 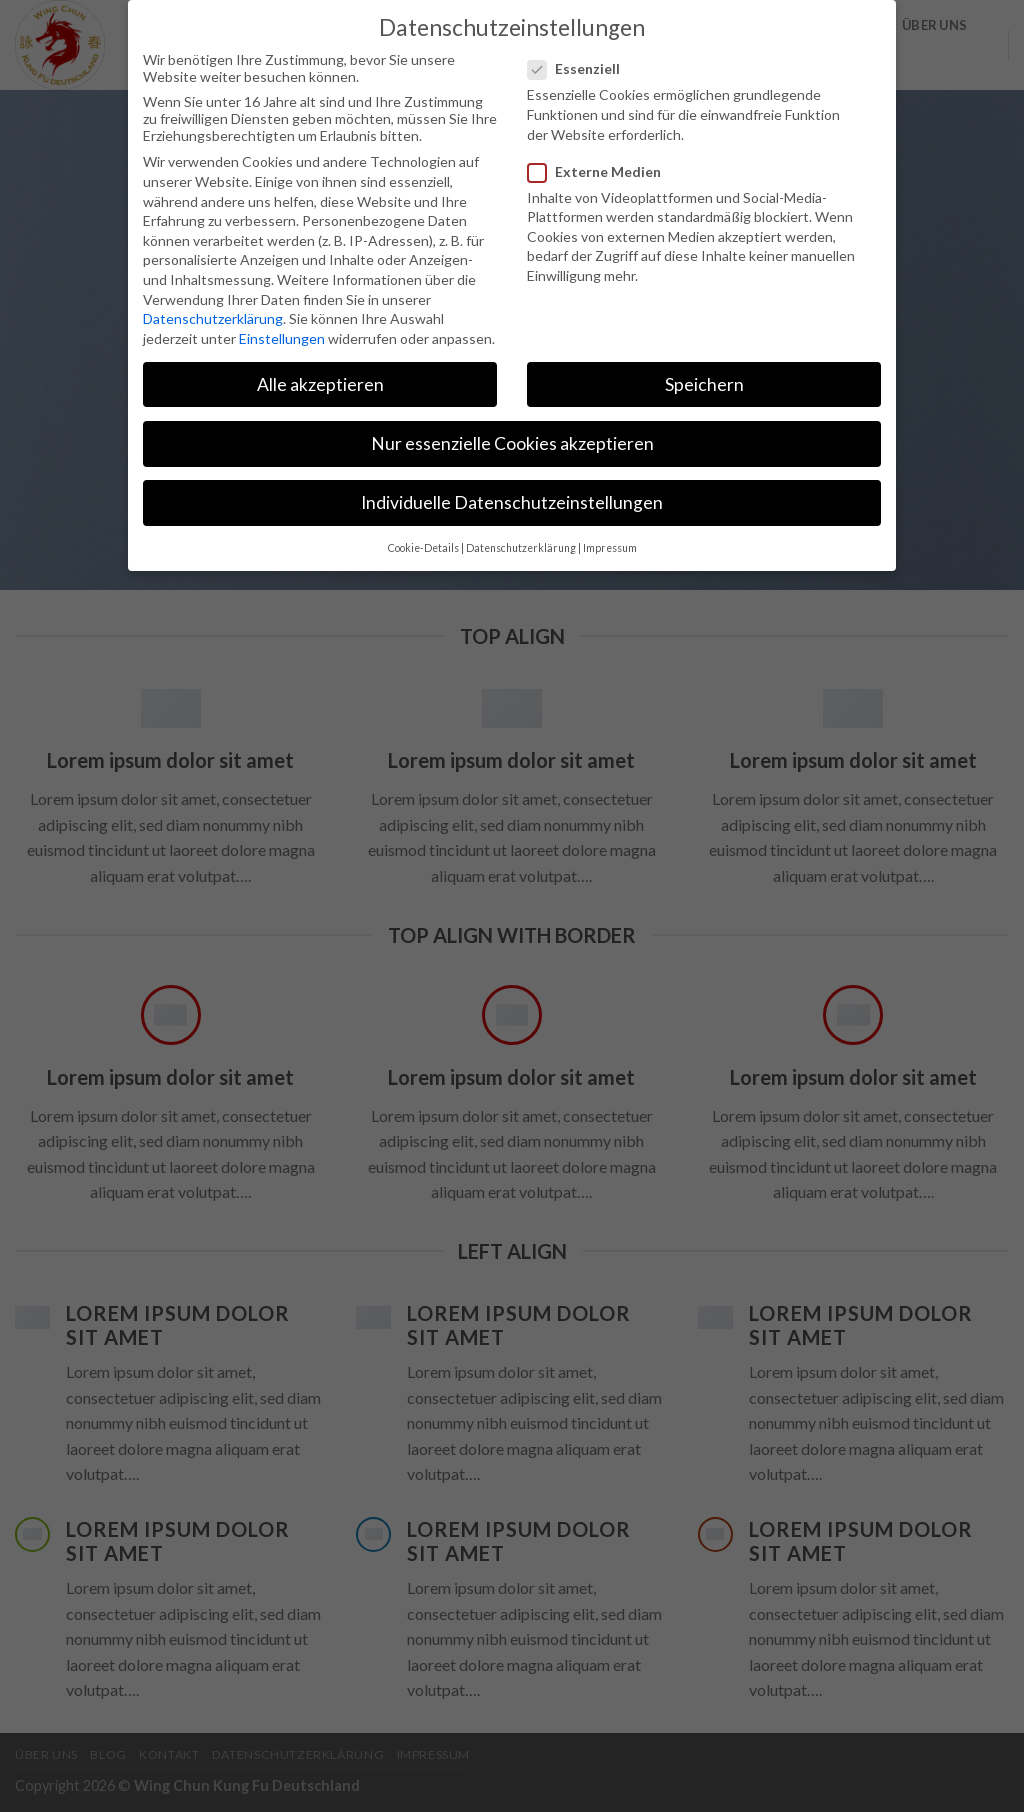 I want to click on Cookie-Details [button], so click(x=423, y=547).